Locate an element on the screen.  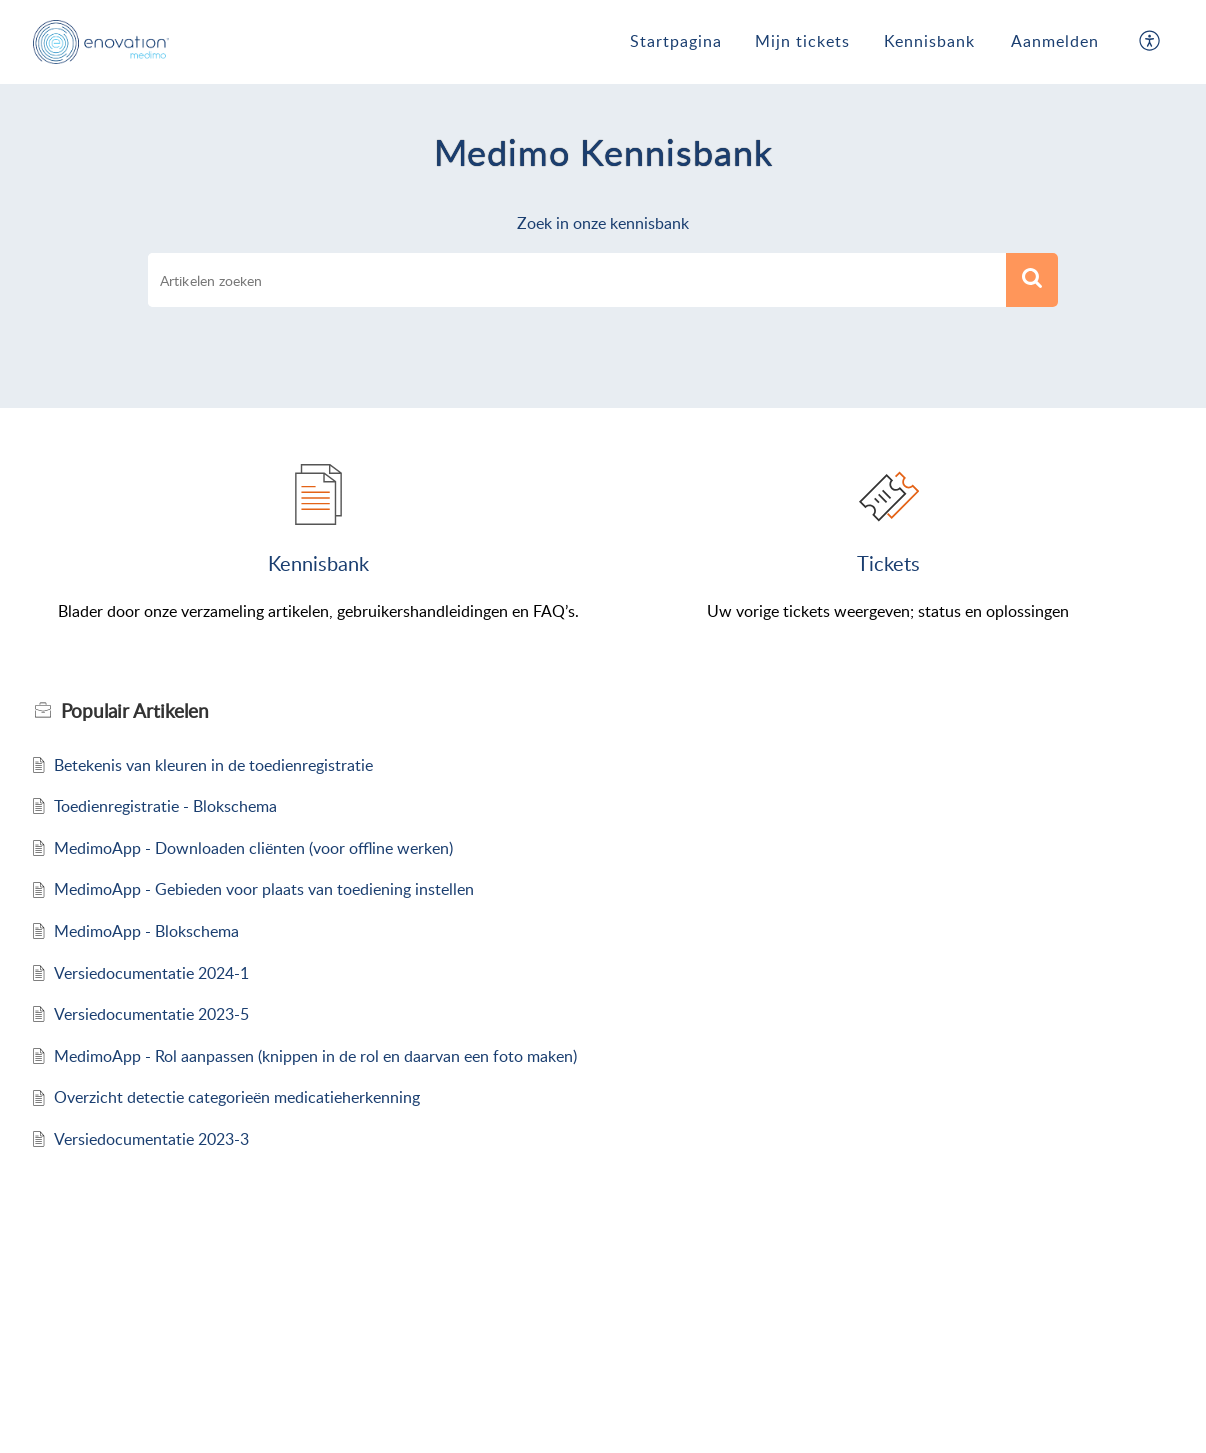
Kennisbank [tab] is located at coordinates (929, 41).